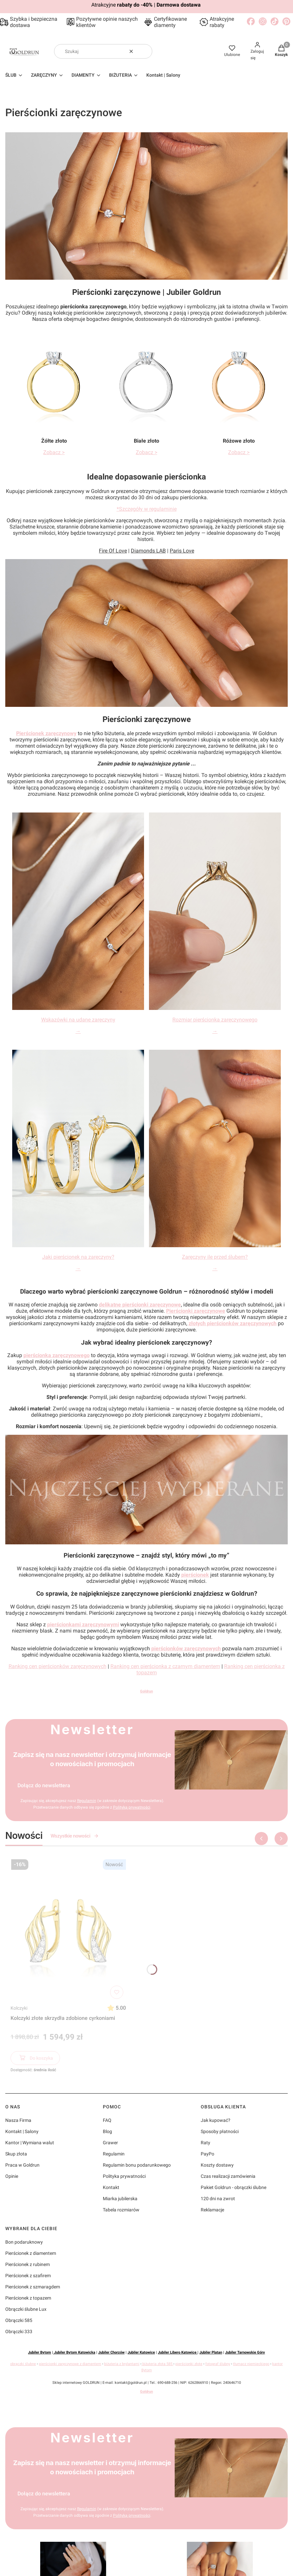 The image size is (293, 2576). Describe the element at coordinates (110, 2142) in the screenshot. I see `Grawer` at that location.